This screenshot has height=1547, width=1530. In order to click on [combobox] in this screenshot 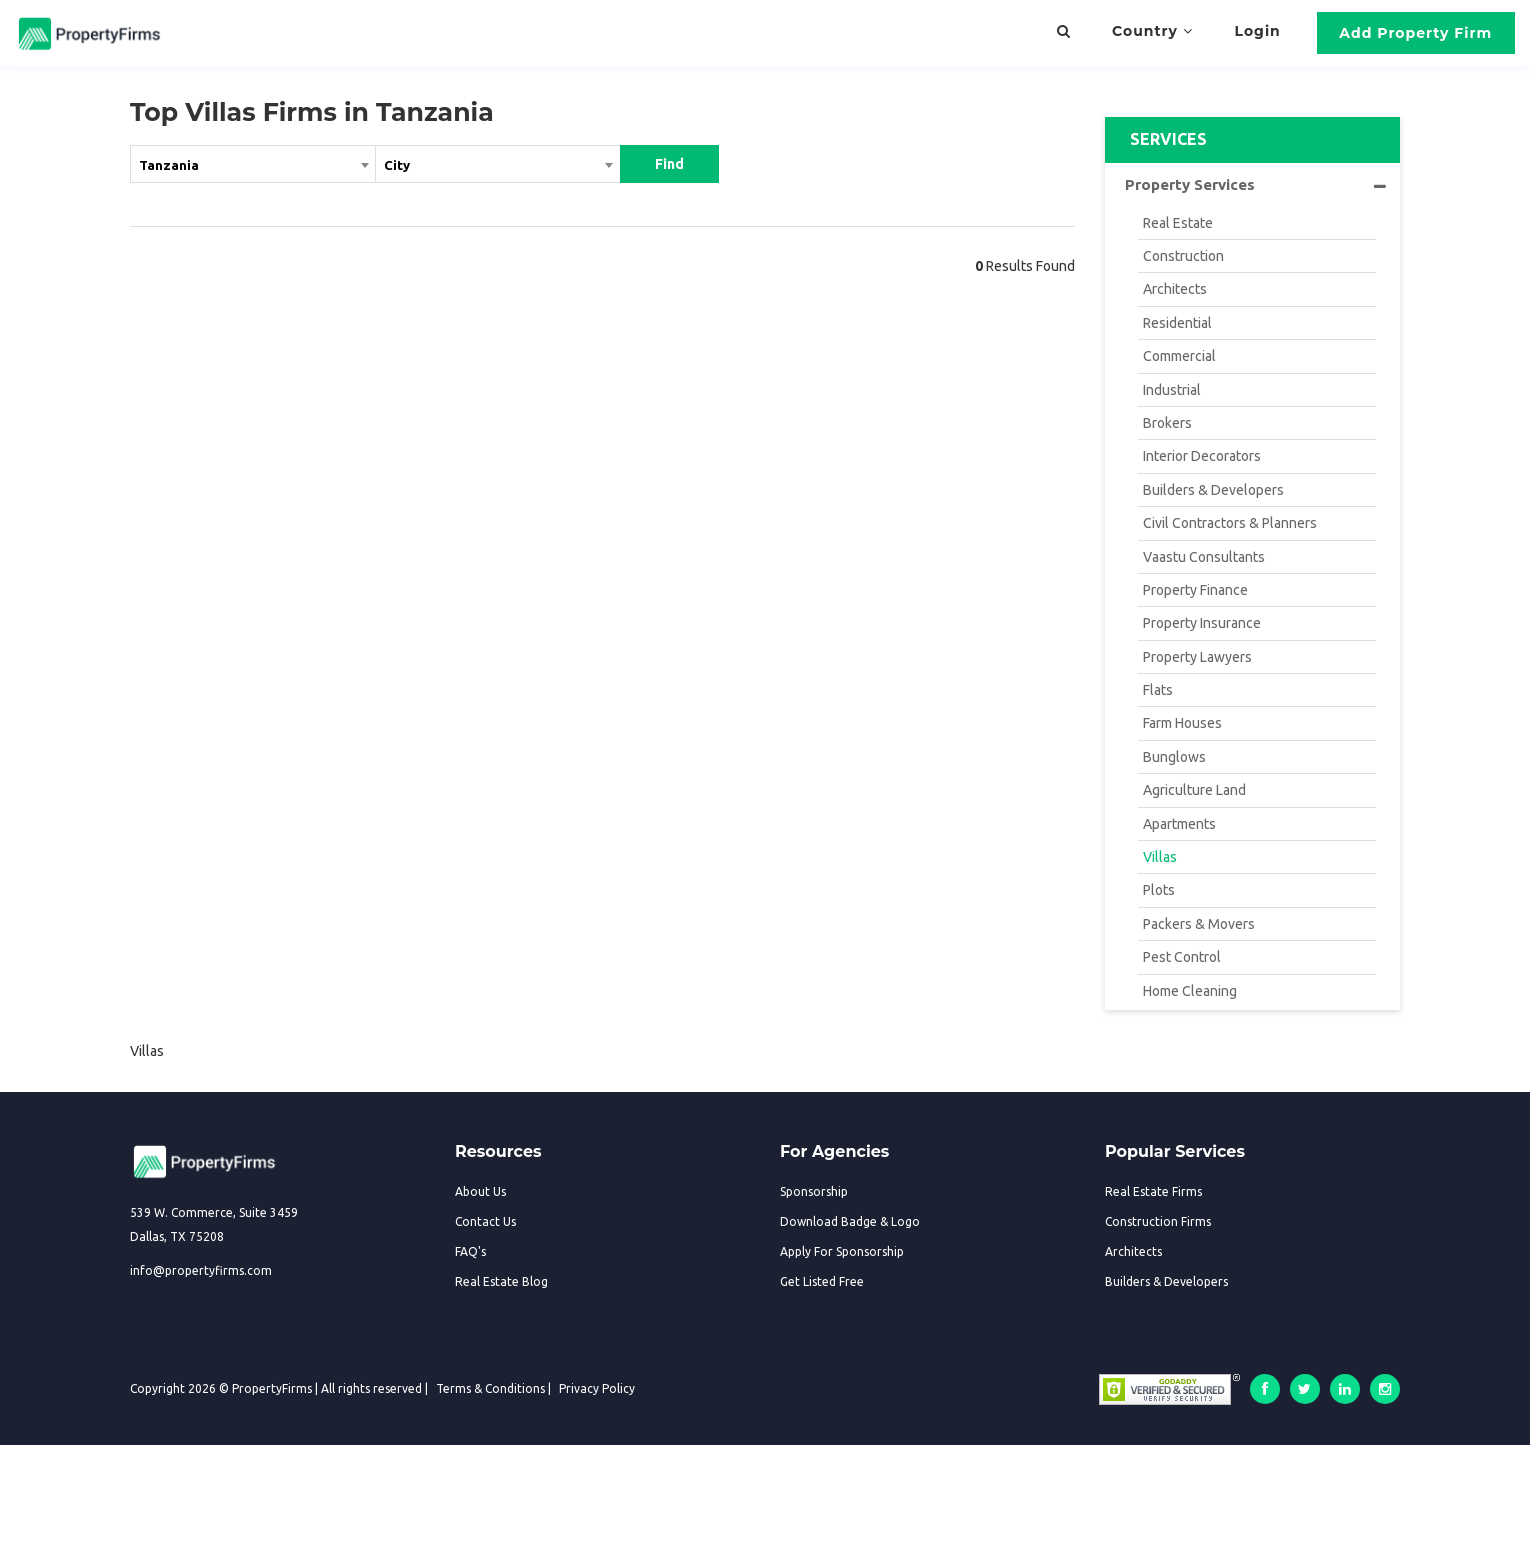, I will do `click(253, 168)`.